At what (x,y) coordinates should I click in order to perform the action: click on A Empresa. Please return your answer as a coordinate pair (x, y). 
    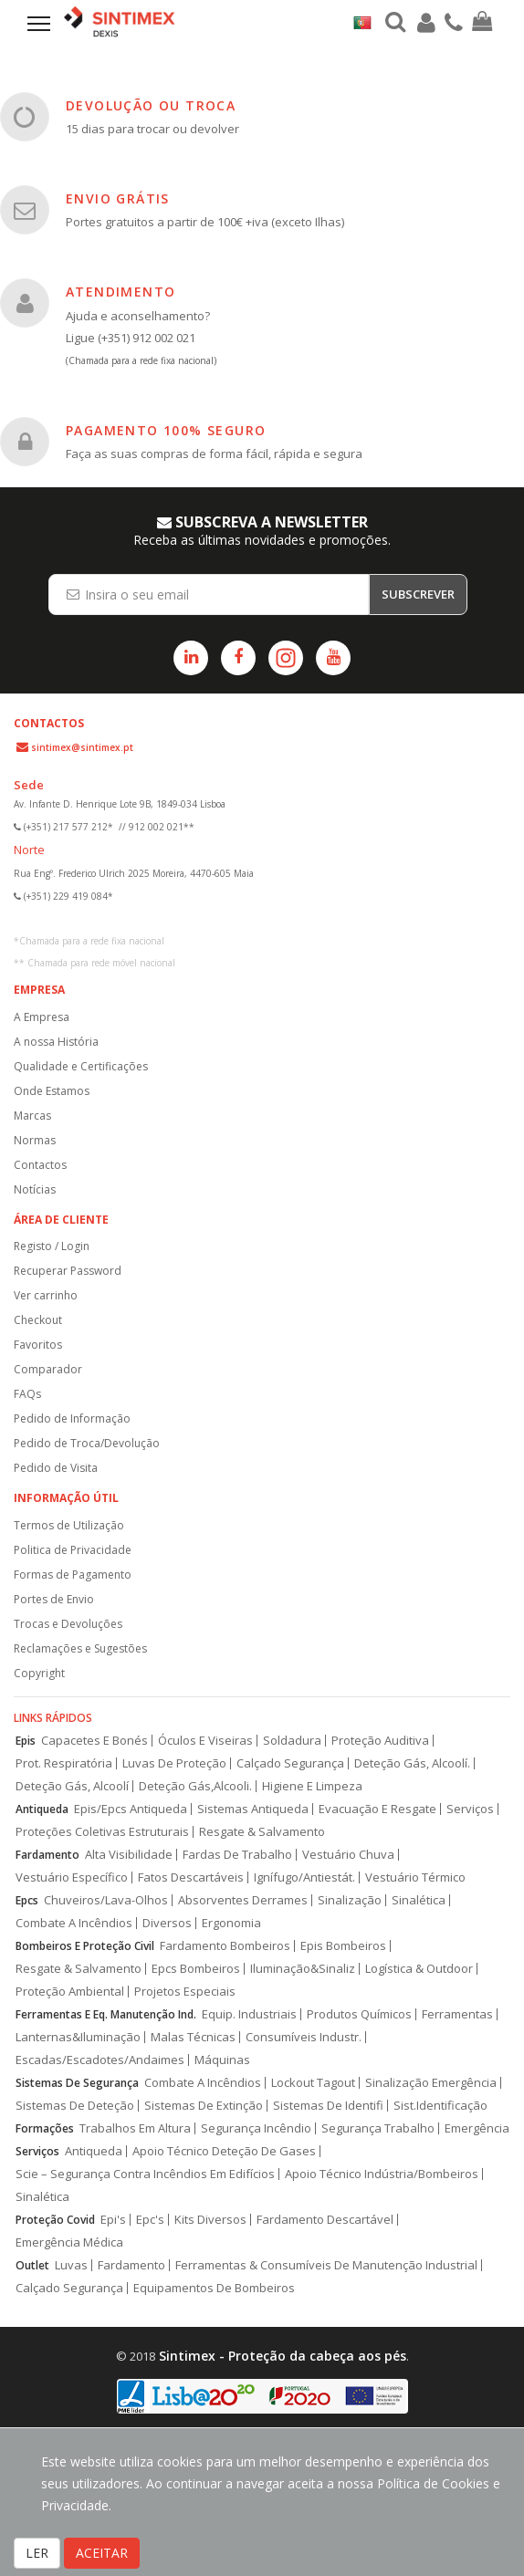
    Looking at the image, I should click on (41, 1017).